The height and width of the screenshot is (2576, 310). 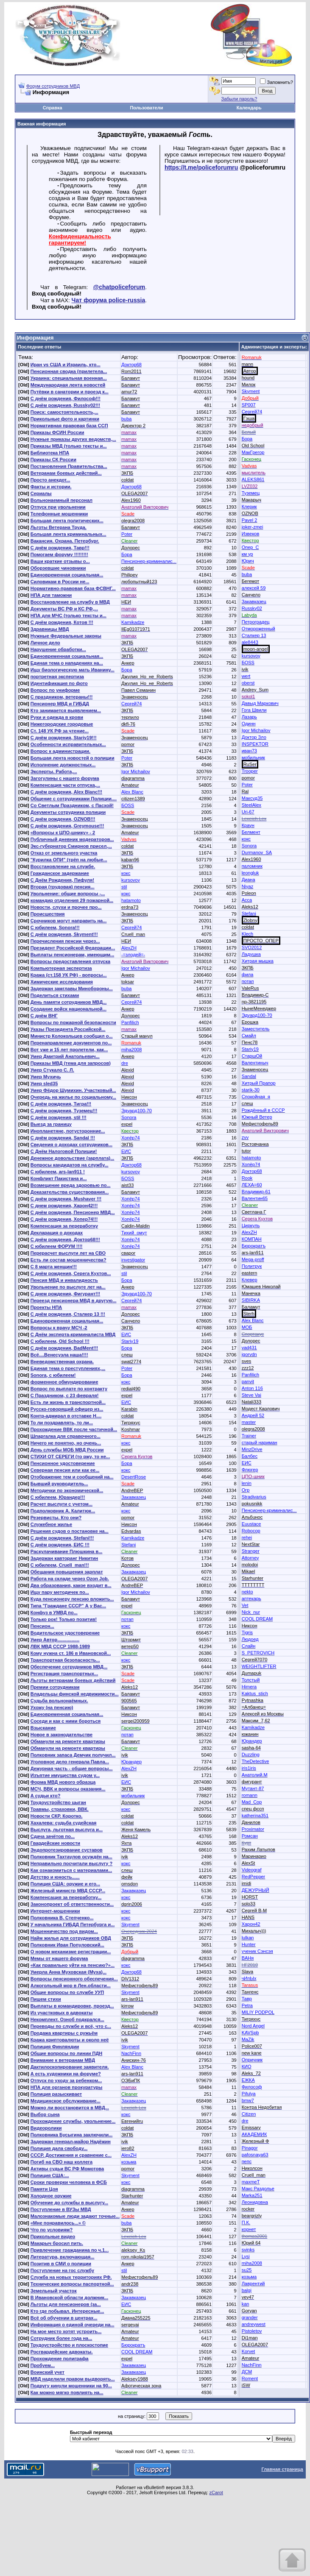 I want to click on С днём рождения, Stefani!!!, so click(x=62, y=1537).